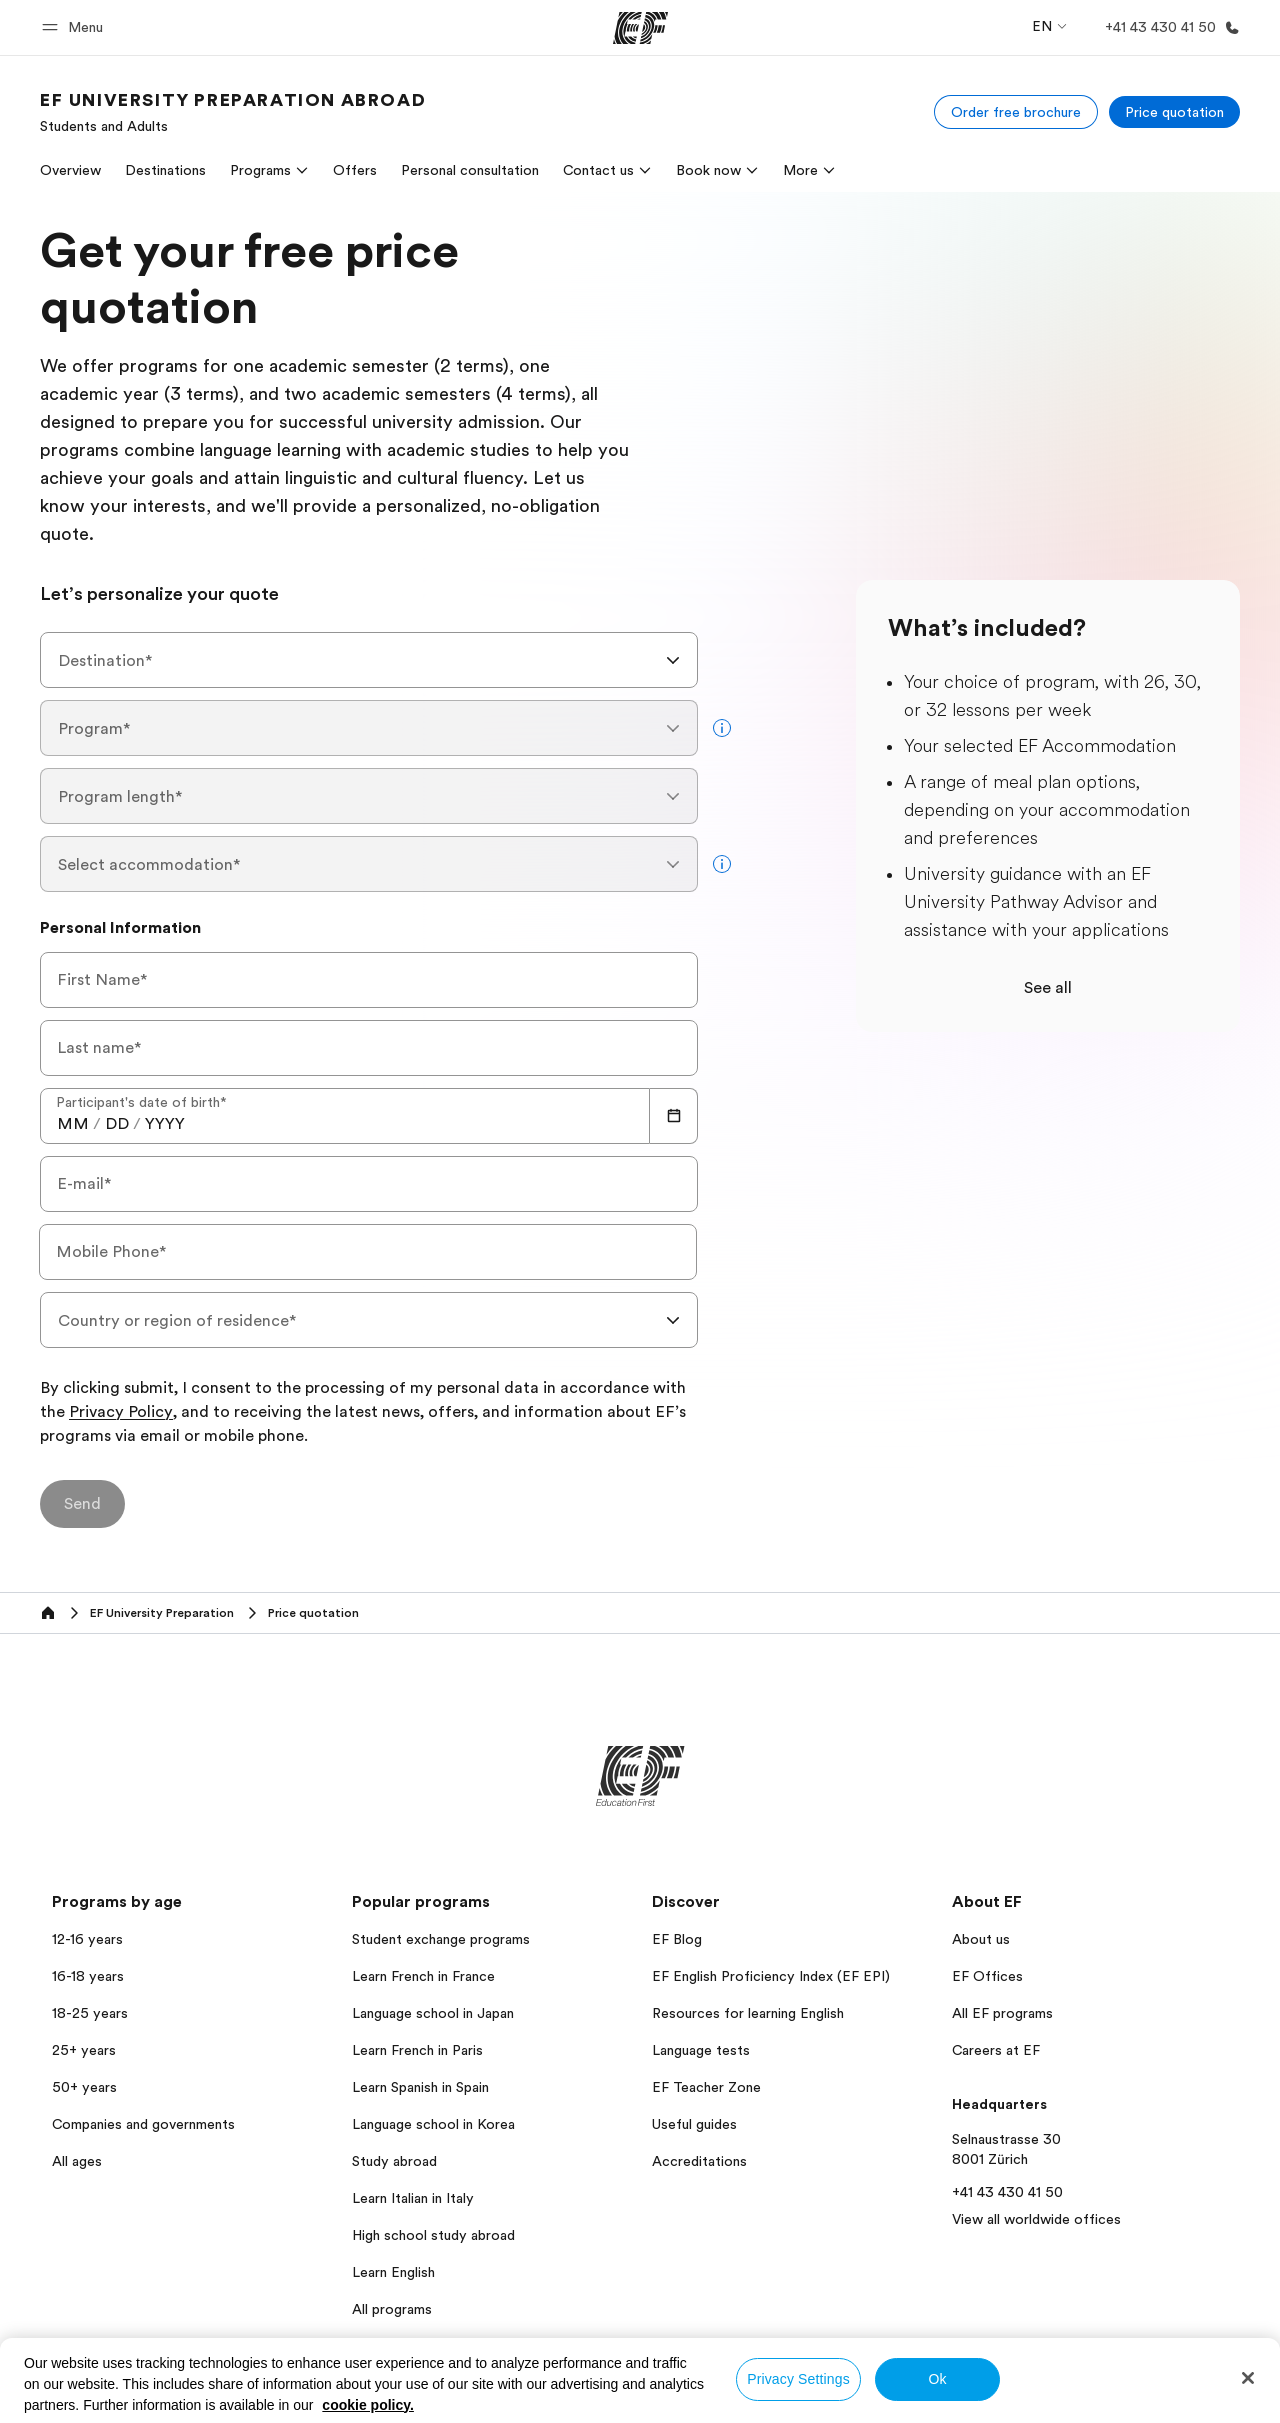 This screenshot has height=2423, width=1280. I want to click on High school study abroad, so click(433, 2235).